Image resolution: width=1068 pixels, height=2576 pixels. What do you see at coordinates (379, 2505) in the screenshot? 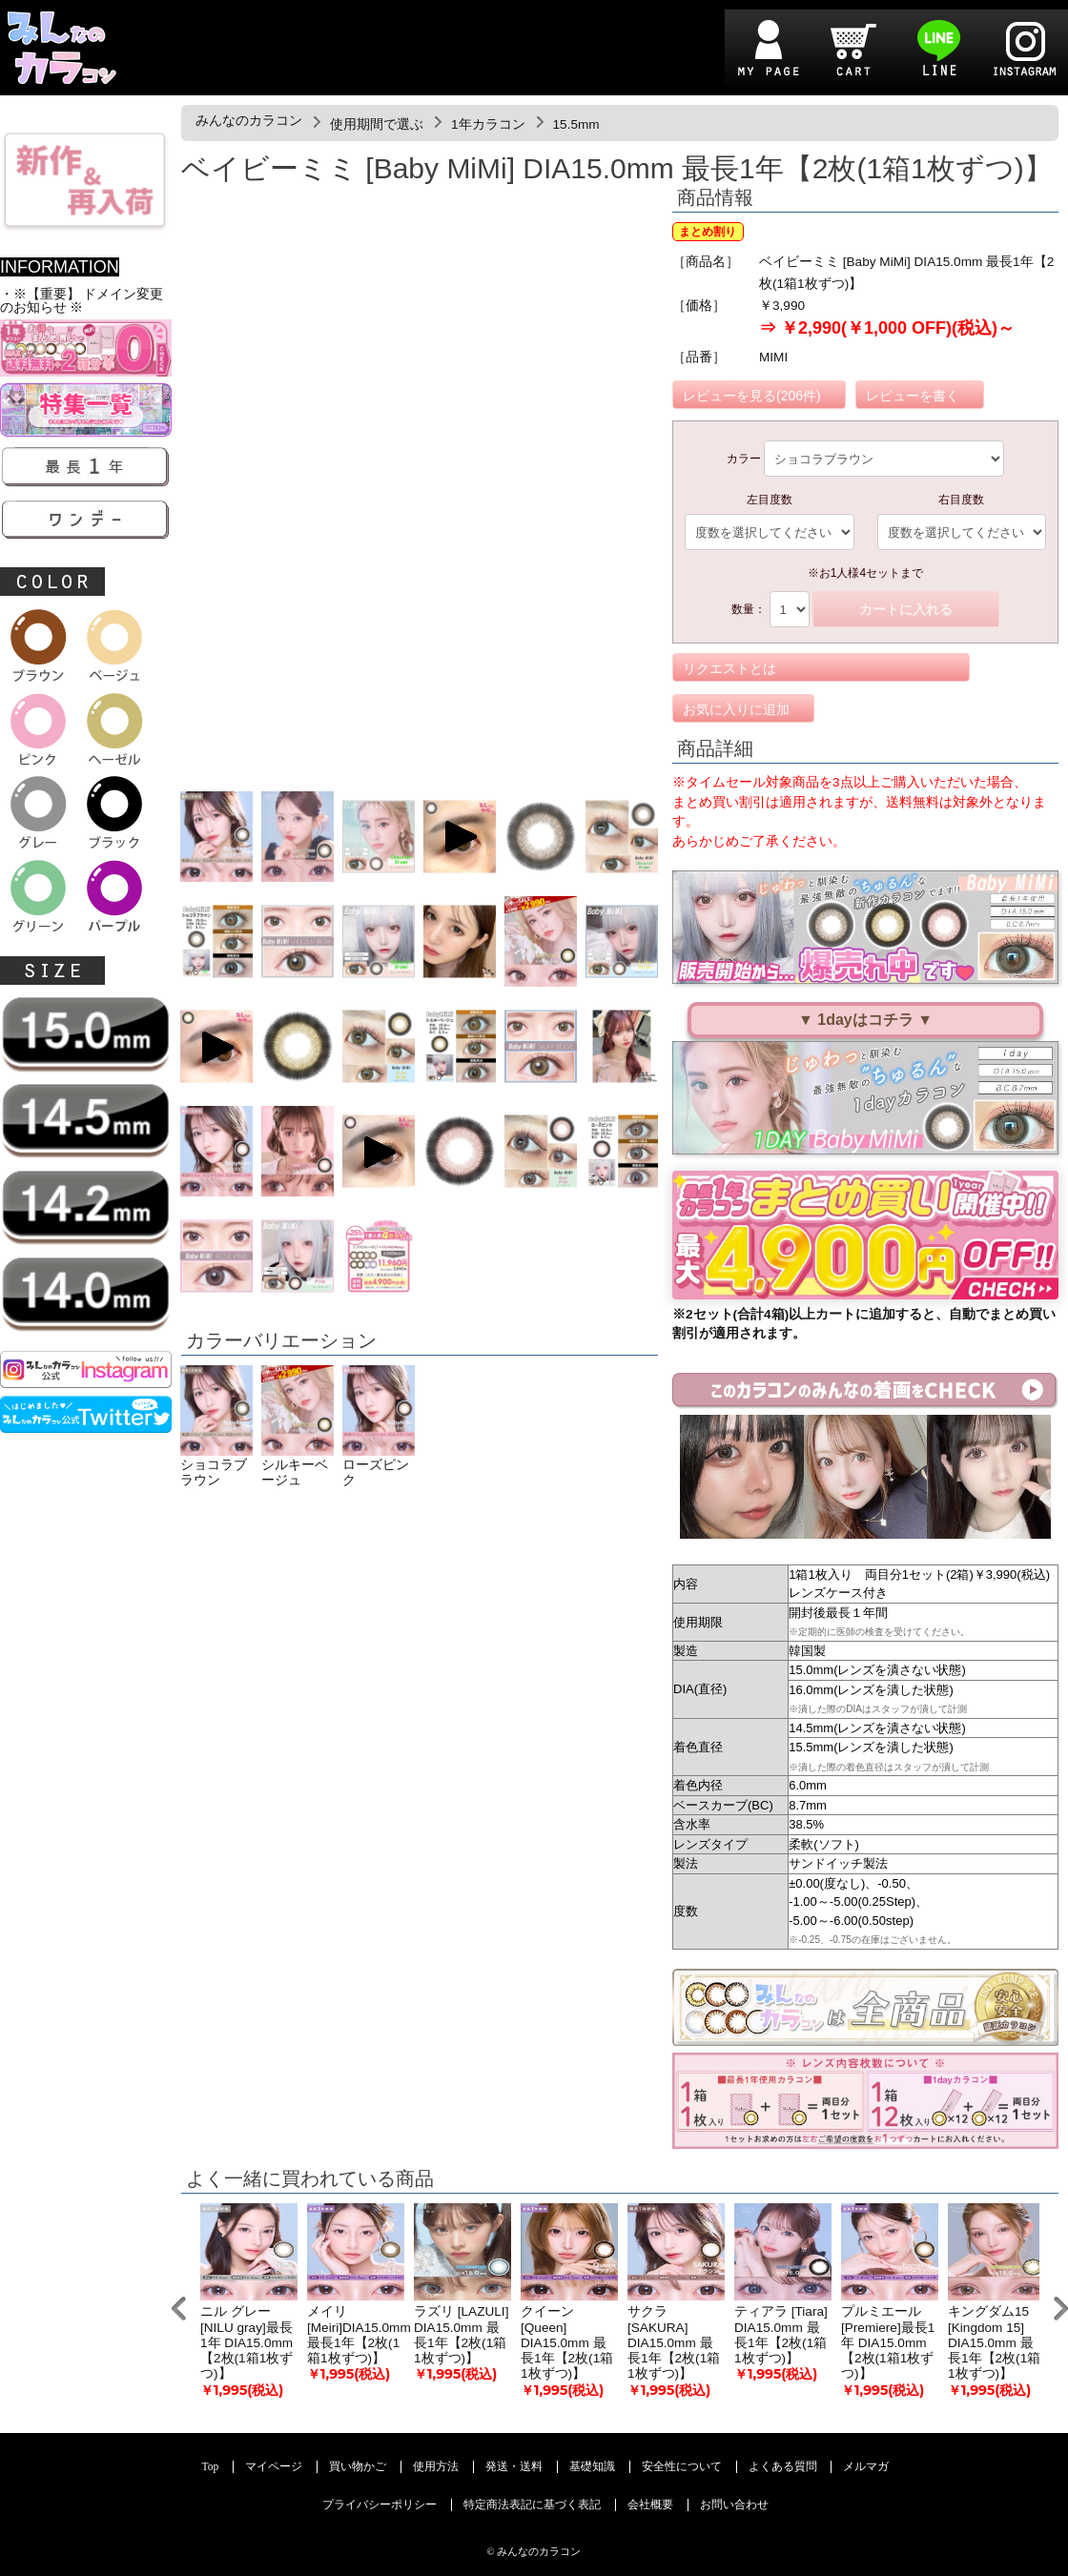
I see `プライバシーポリシー` at bounding box center [379, 2505].